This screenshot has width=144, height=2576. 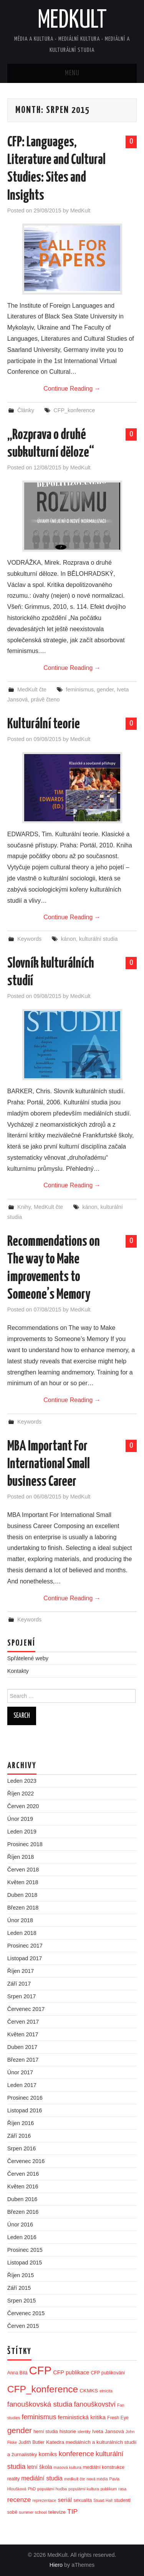 I want to click on mediální studia [mediální studia (7 položek)], so click(x=42, y=2478).